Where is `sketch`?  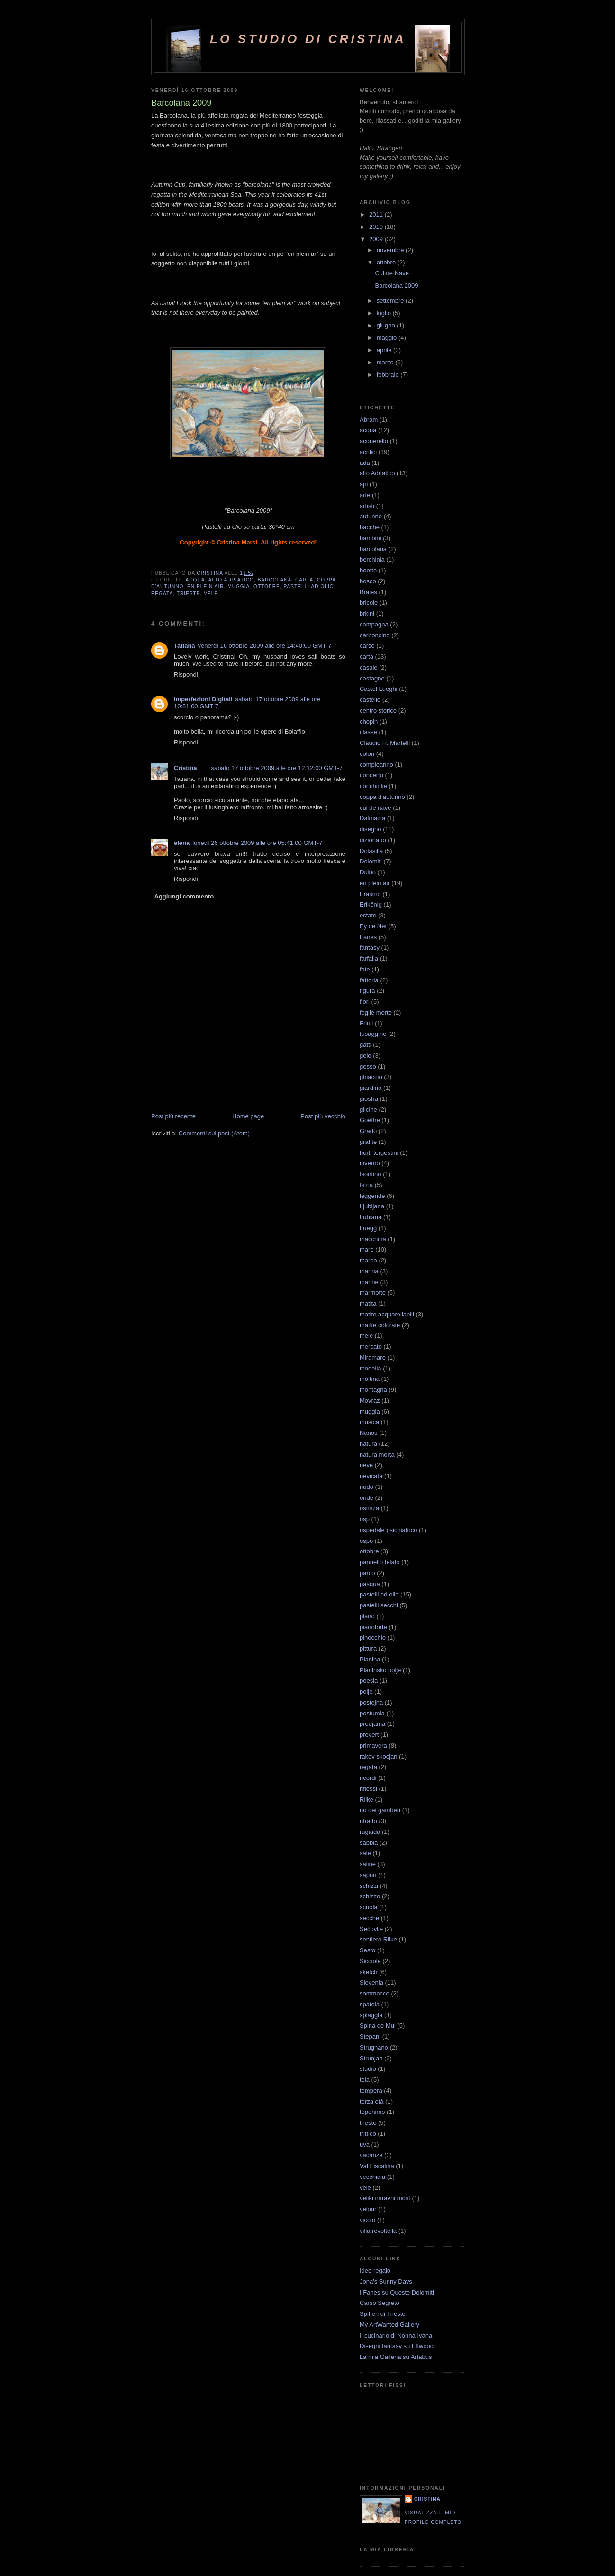
sketch is located at coordinates (369, 1972).